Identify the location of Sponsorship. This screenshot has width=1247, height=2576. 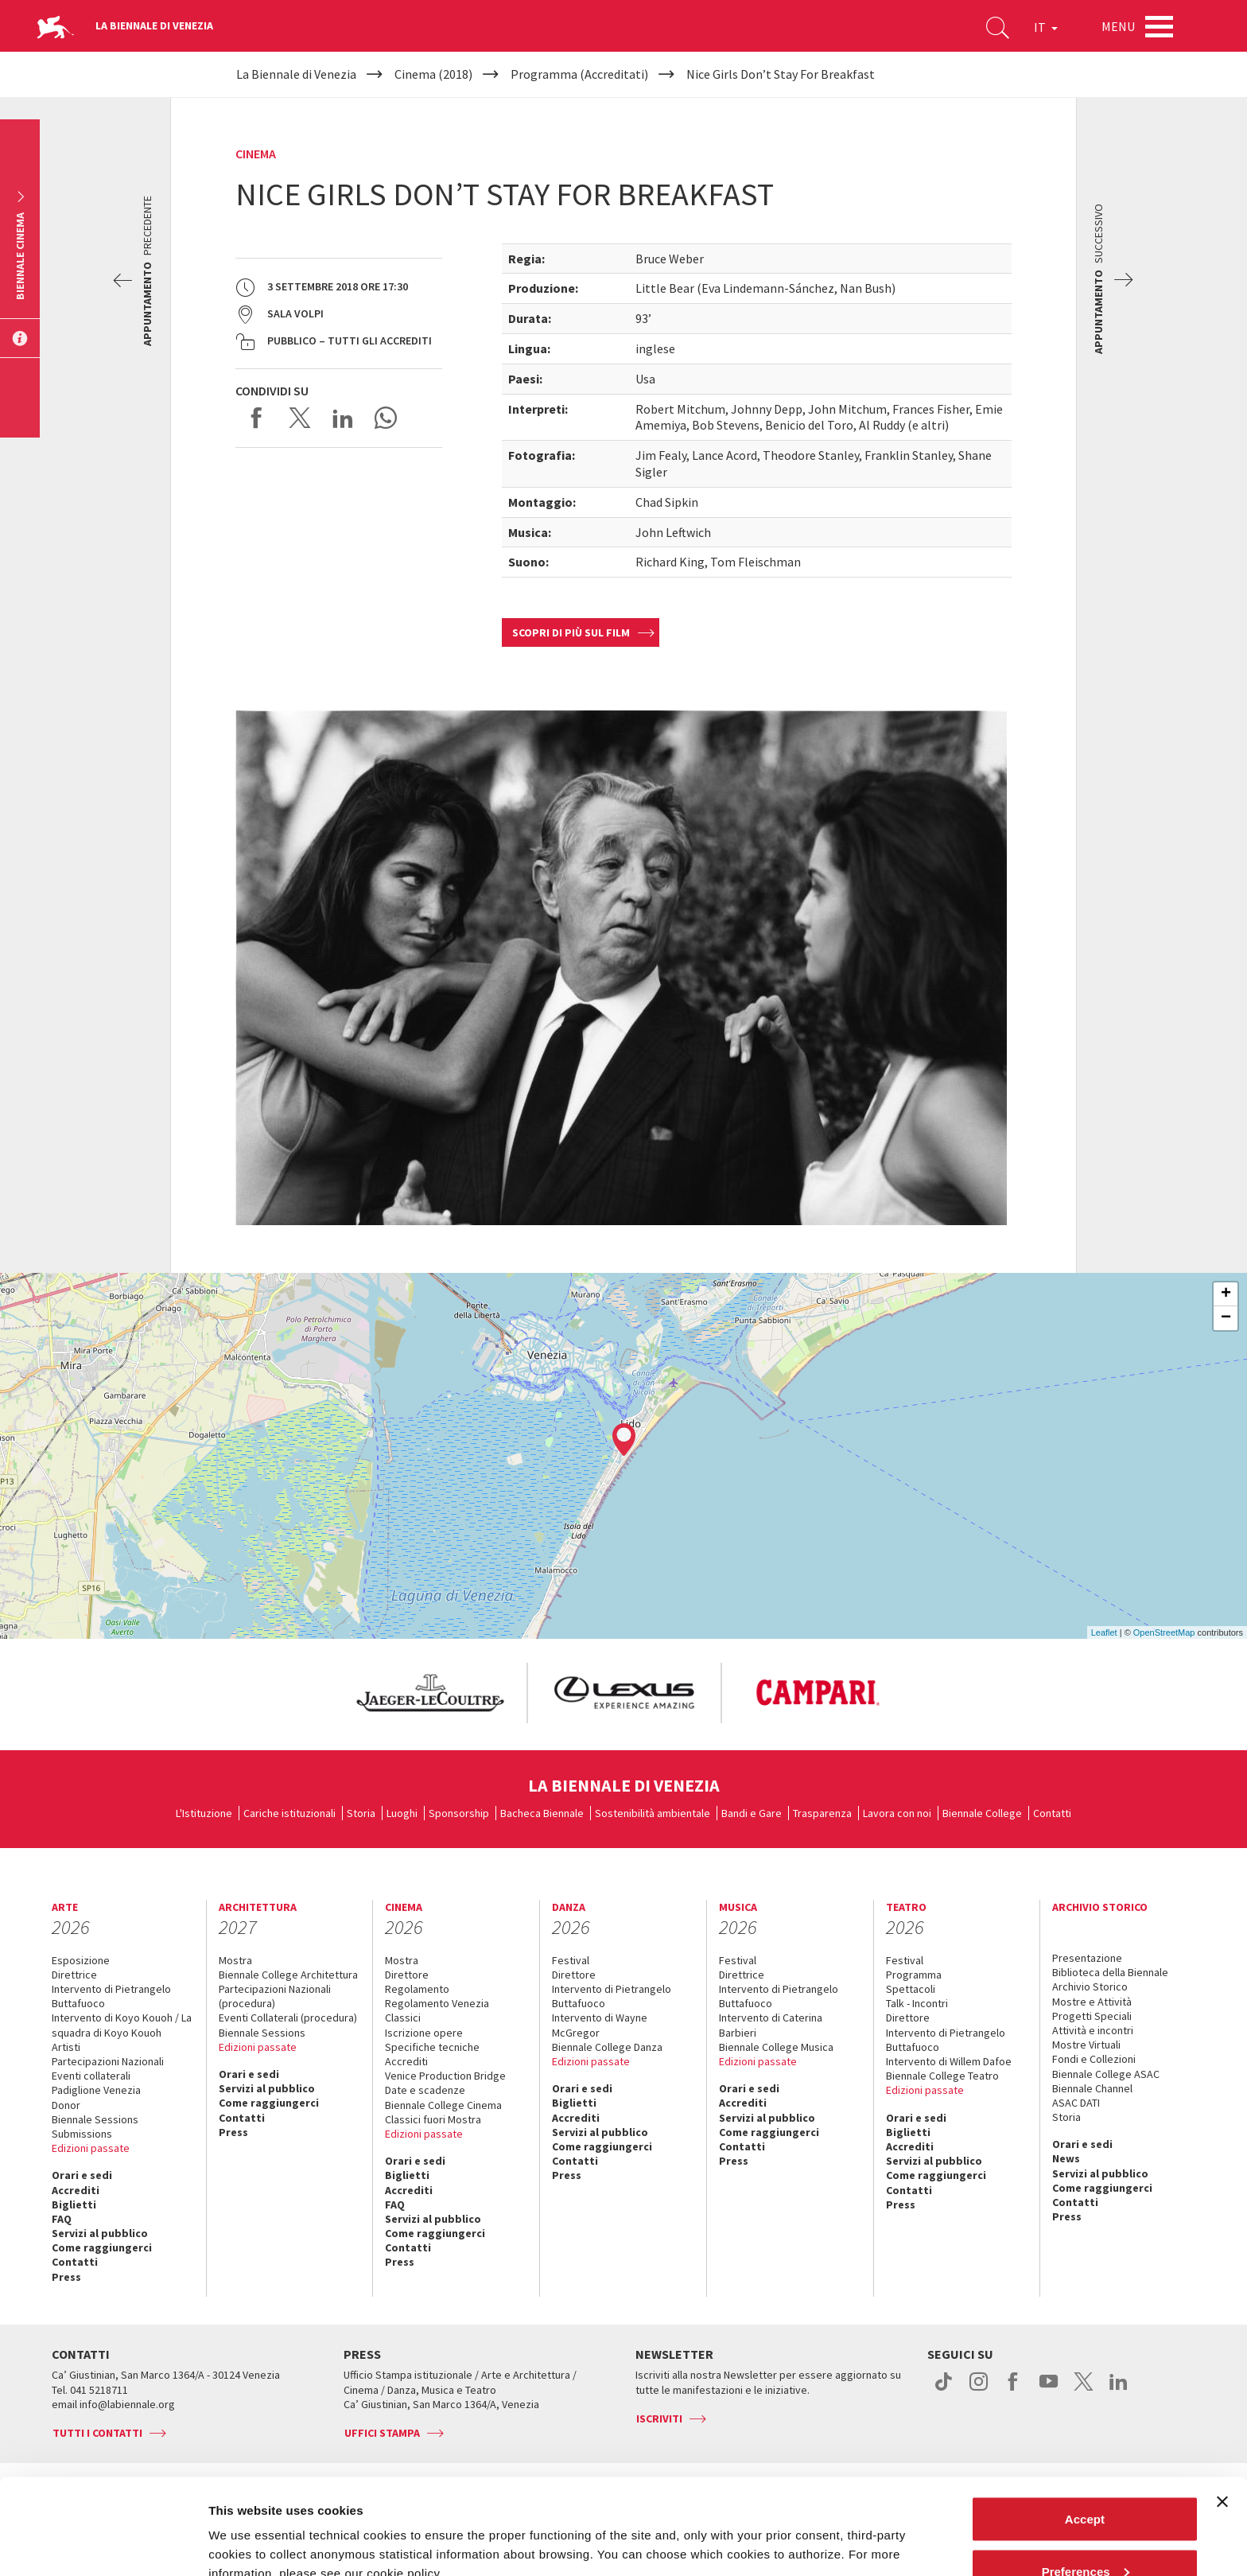
(459, 1813).